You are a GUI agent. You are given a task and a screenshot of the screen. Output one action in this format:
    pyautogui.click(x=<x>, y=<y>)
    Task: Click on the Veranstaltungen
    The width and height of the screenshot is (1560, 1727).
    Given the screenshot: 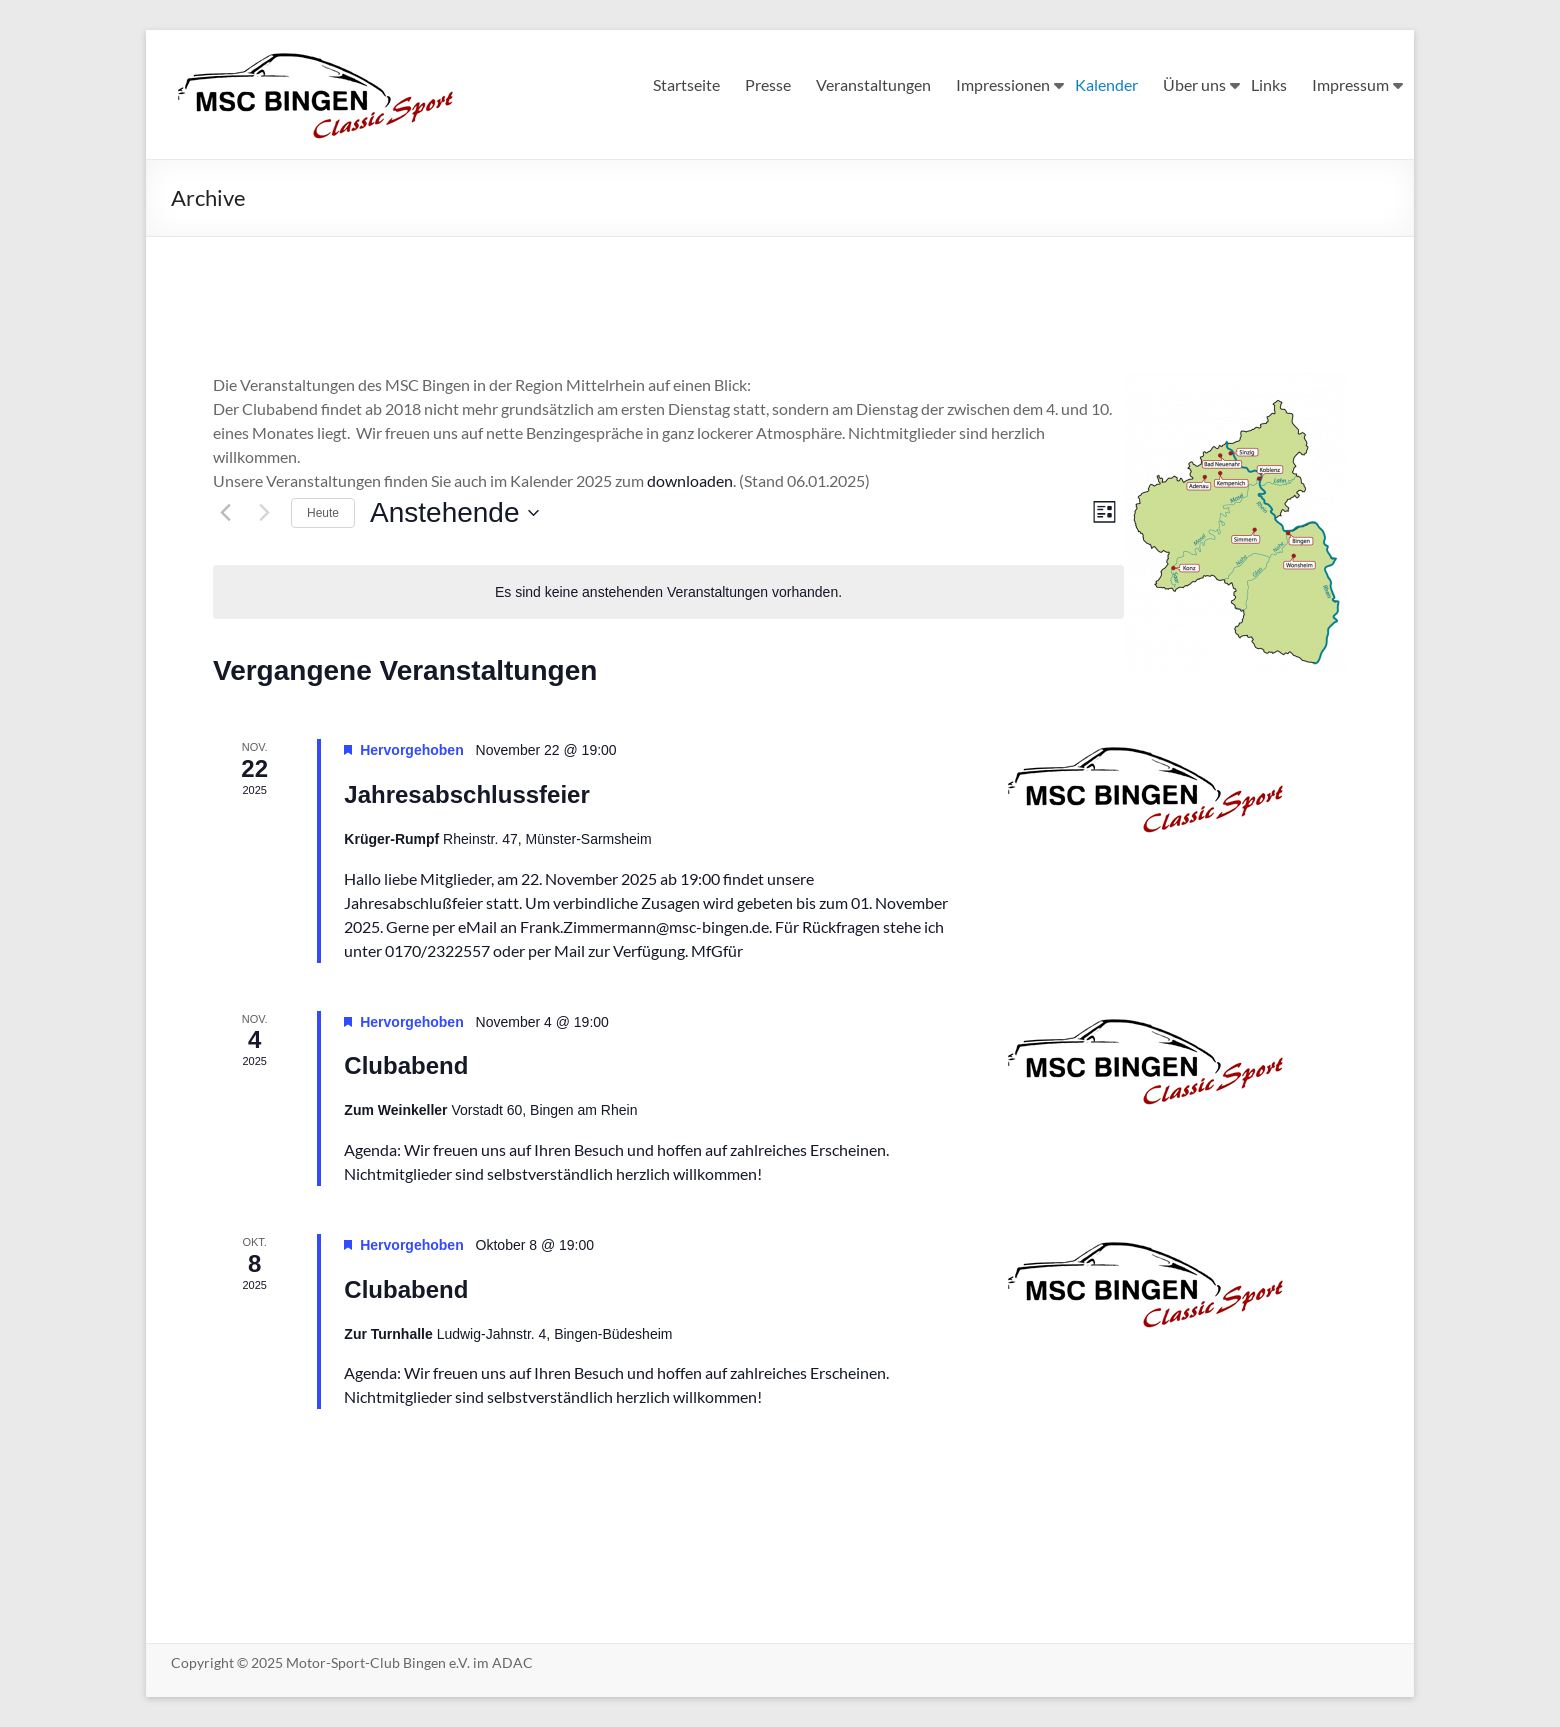 What is the action you would take?
    pyautogui.click(x=873, y=84)
    